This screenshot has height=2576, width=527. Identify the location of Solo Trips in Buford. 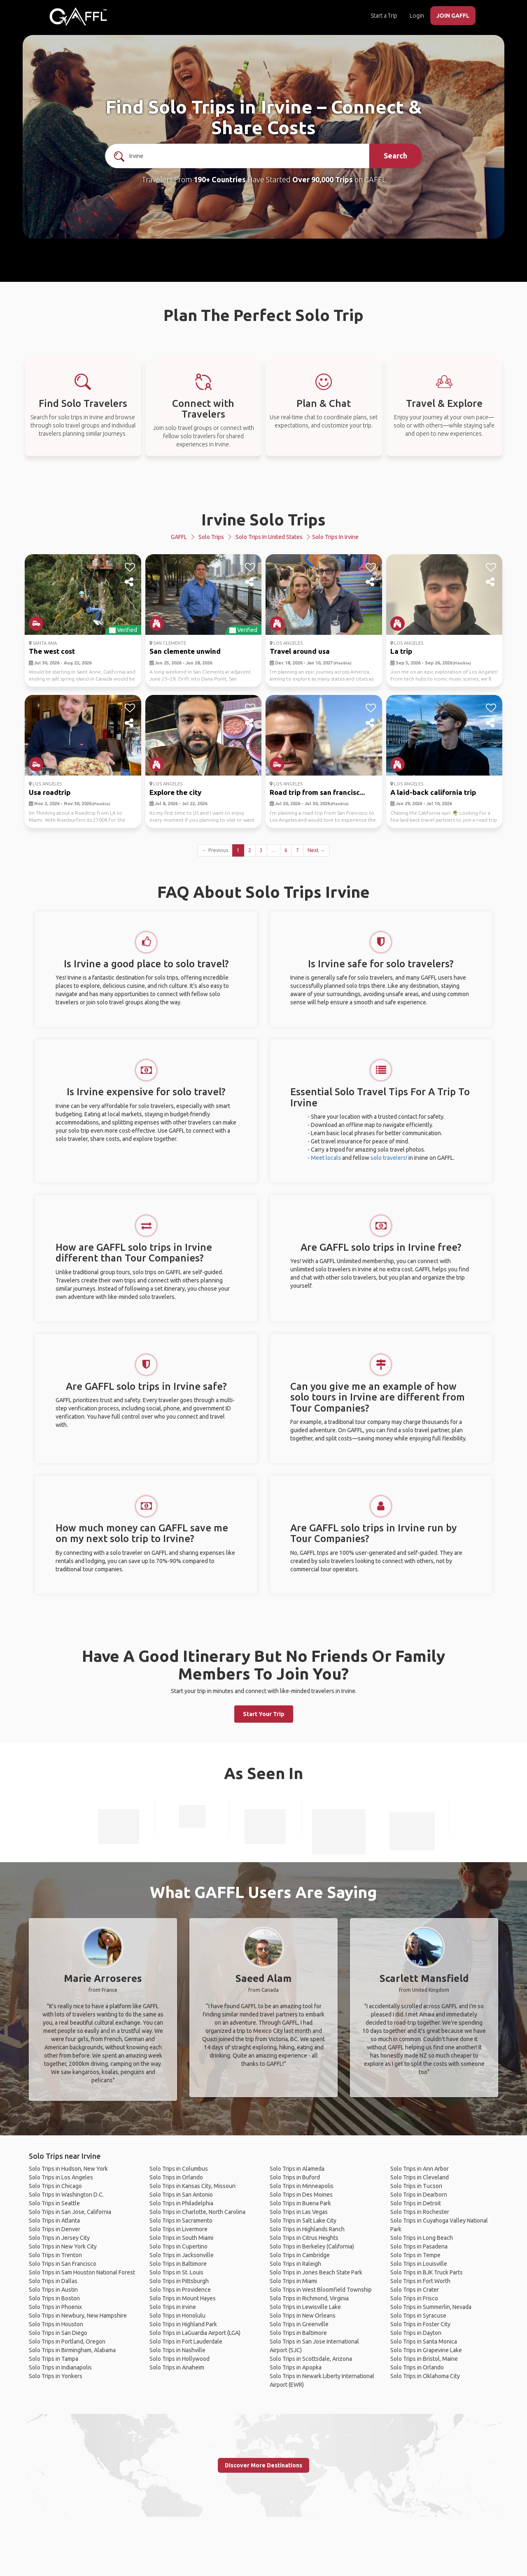
(295, 2177).